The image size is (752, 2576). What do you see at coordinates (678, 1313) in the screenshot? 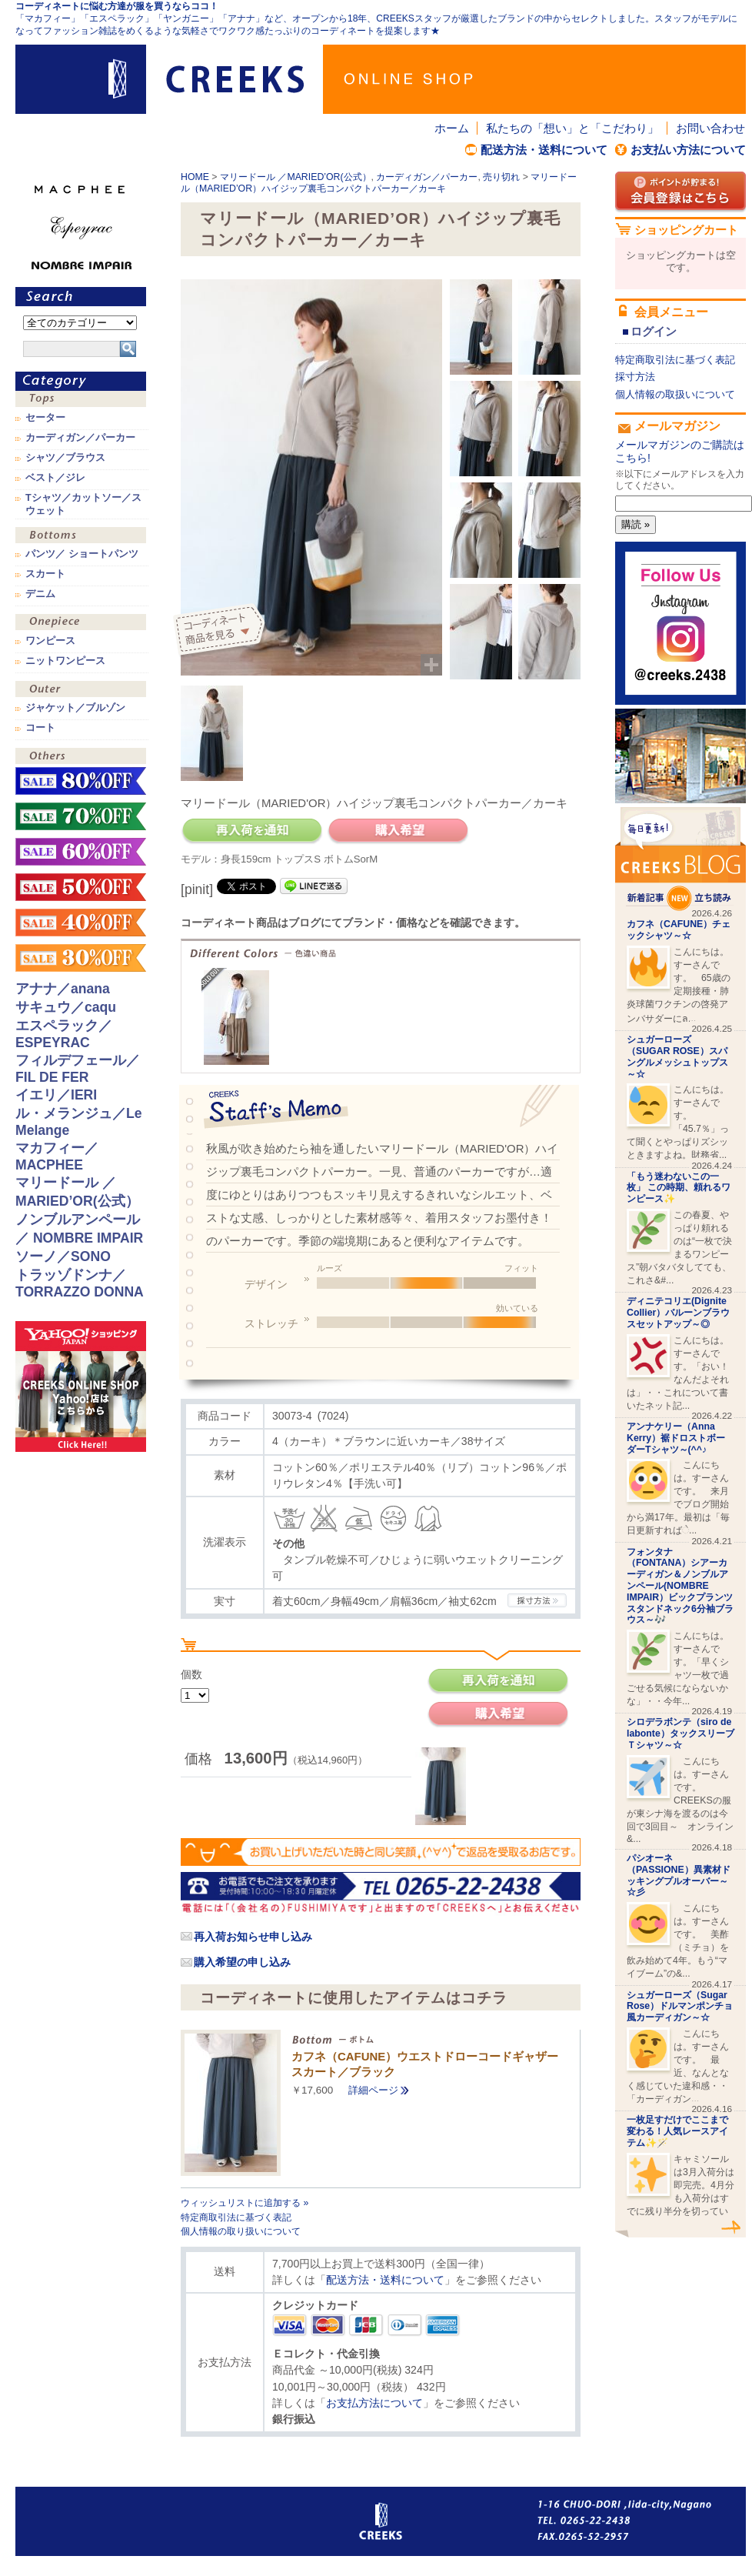
I see `ディニテコリエ(Dignite Collier）バルーンブラウスセットアップ～◎` at bounding box center [678, 1313].